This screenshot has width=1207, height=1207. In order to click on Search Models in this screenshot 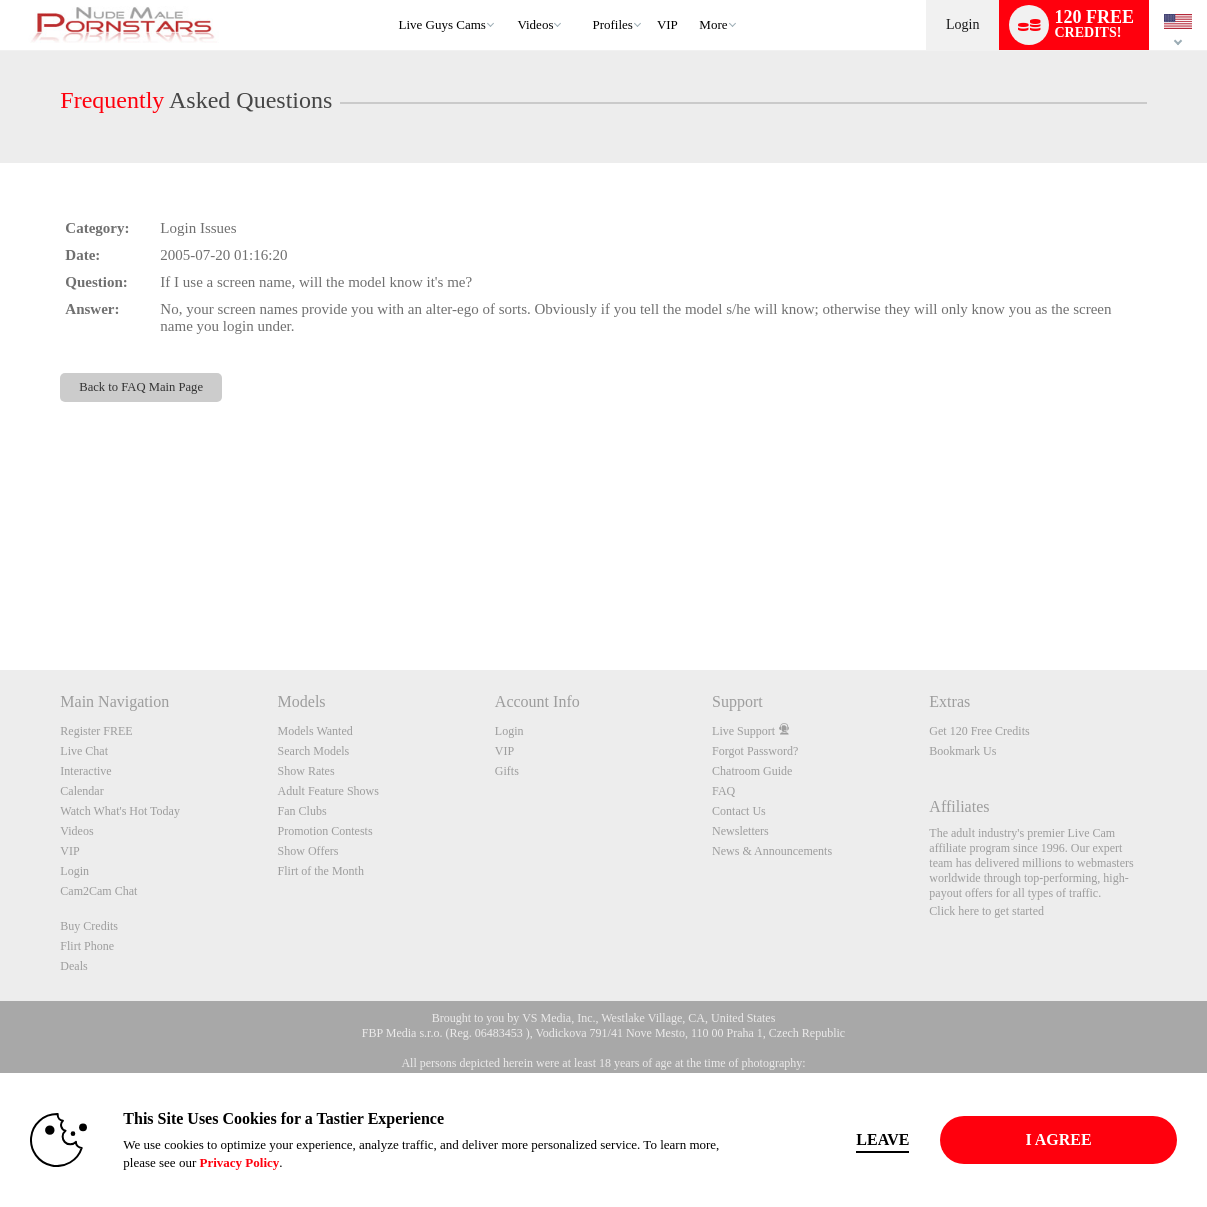, I will do `click(314, 751)`.